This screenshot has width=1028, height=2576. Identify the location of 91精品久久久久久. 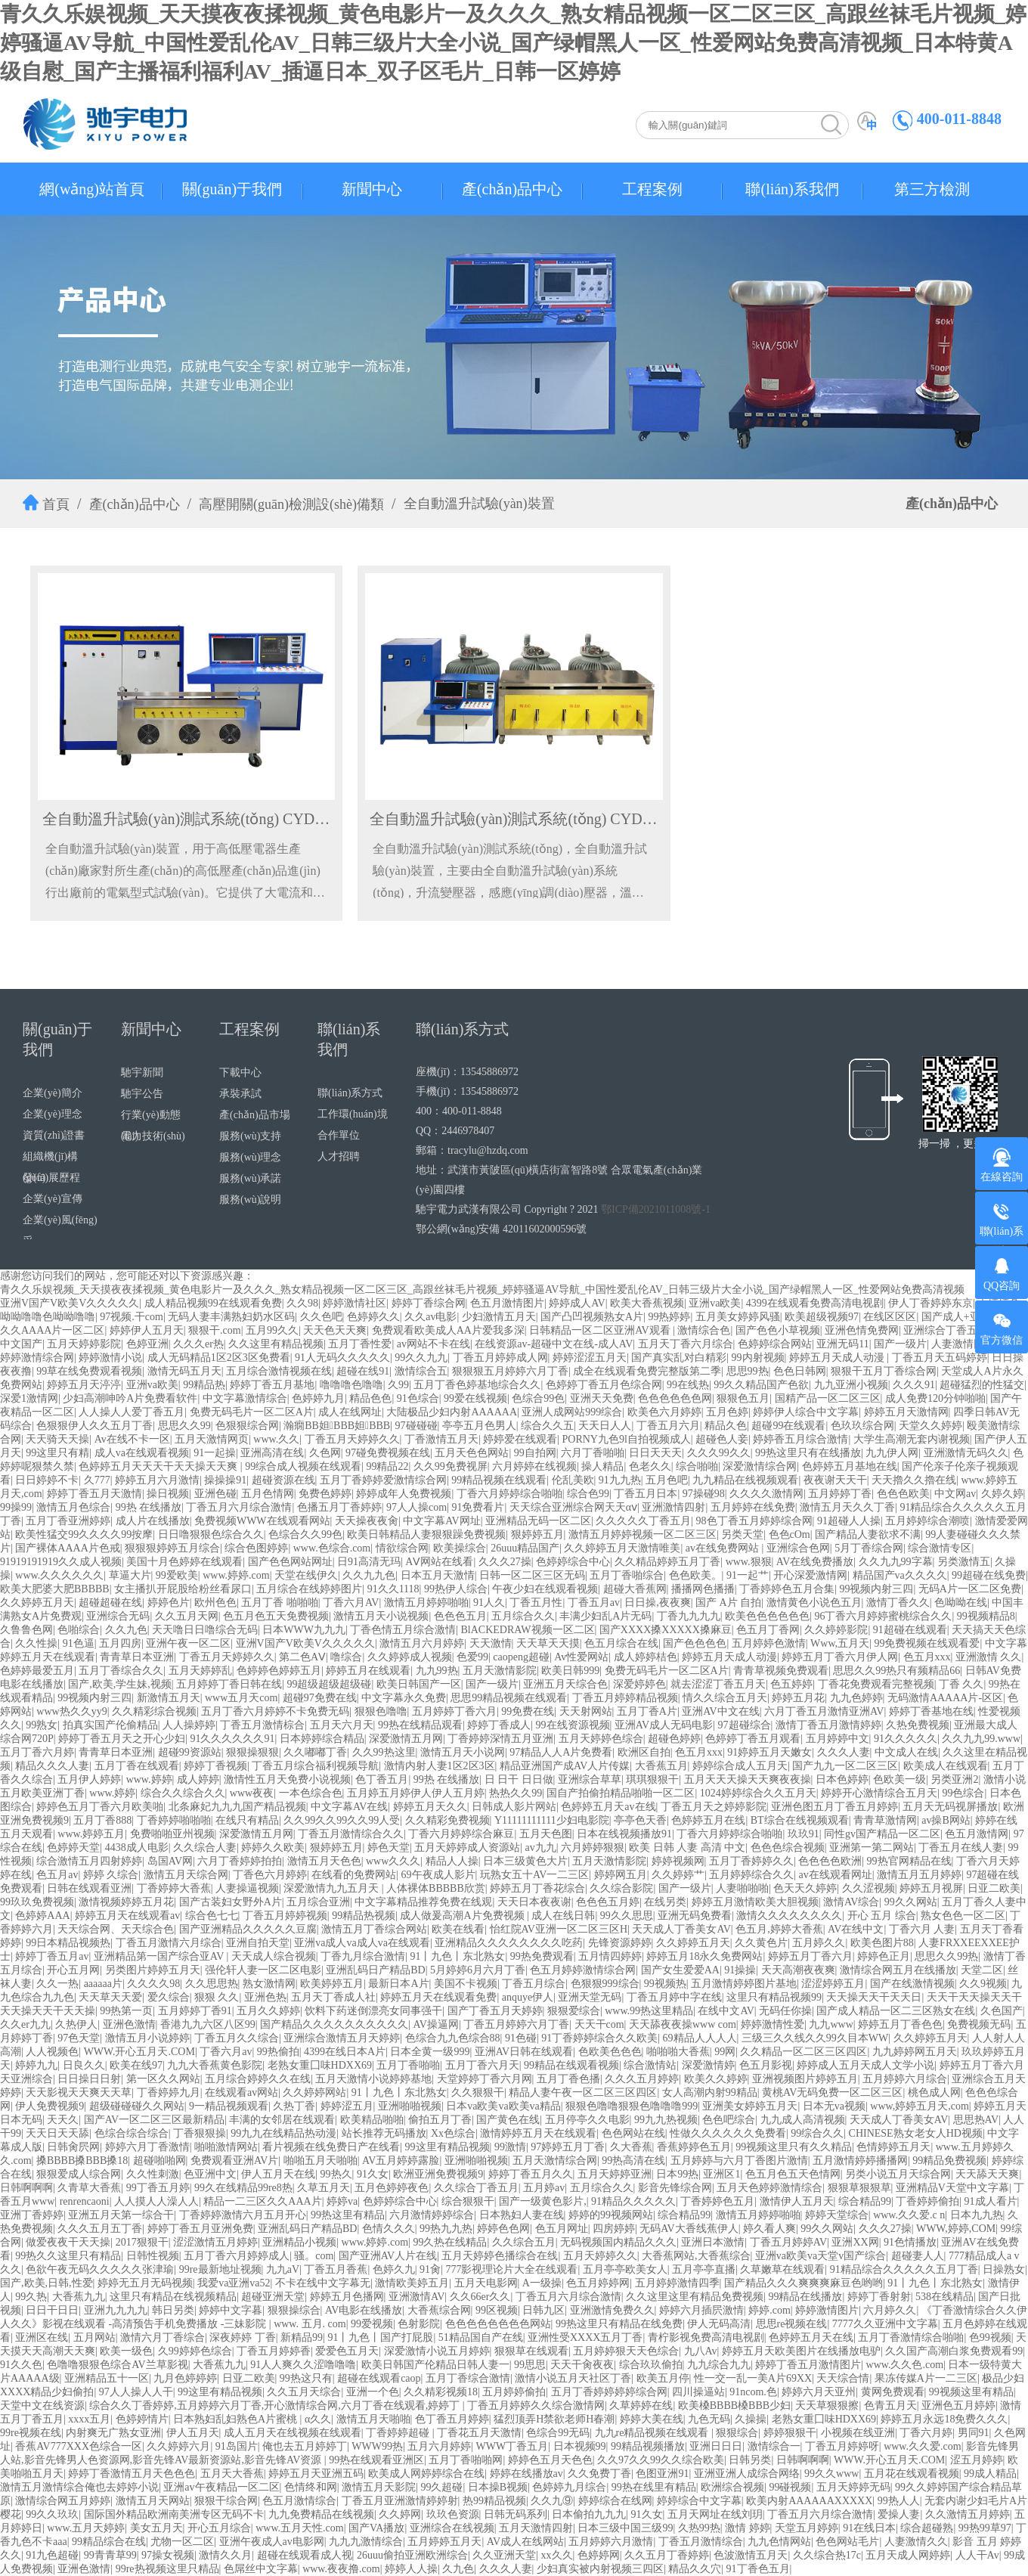
(633, 2201).